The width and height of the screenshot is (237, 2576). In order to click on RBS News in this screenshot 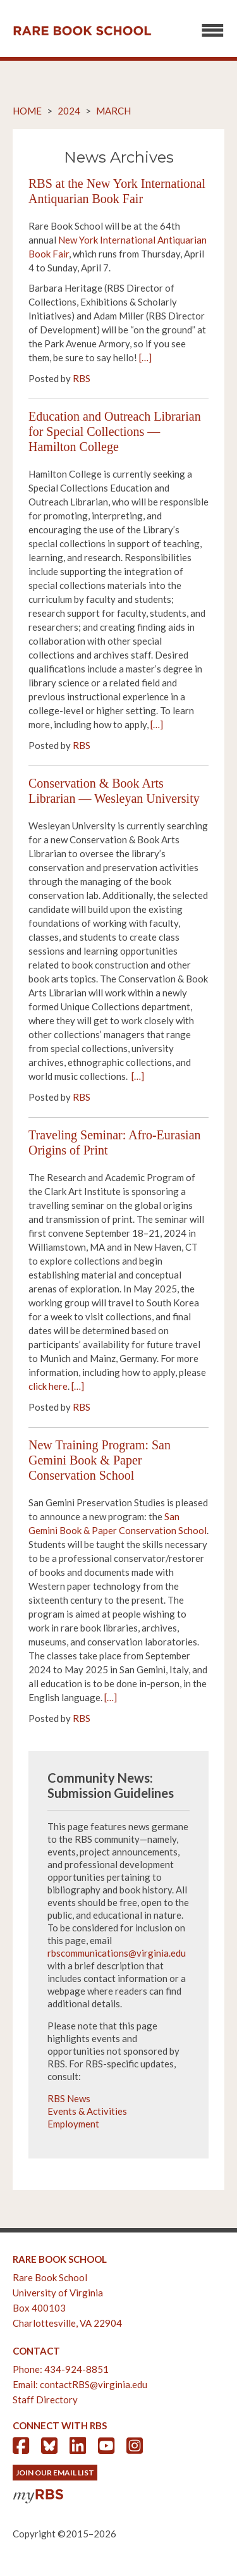, I will do `click(68, 2098)`.